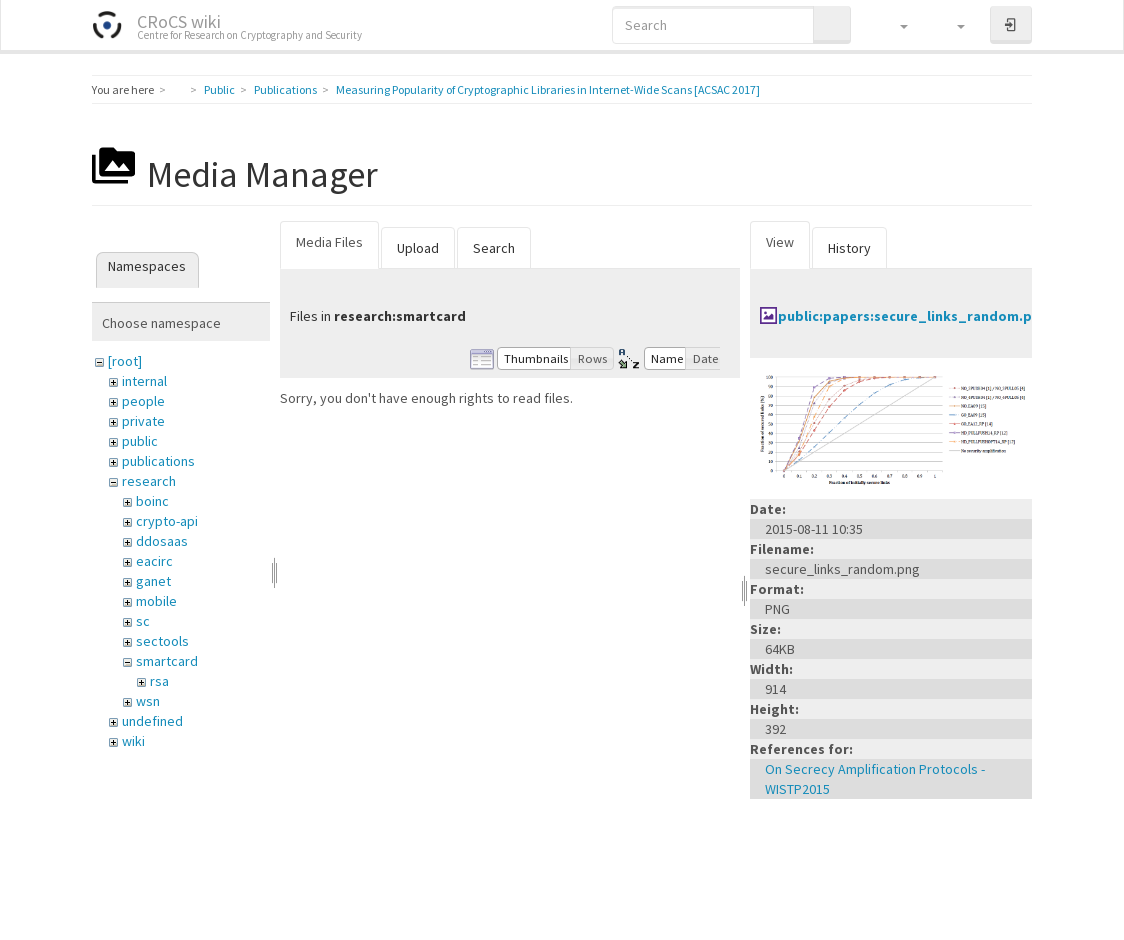 This screenshot has height=940, width=1124. What do you see at coordinates (125, 361) in the screenshot?
I see `[root]` at bounding box center [125, 361].